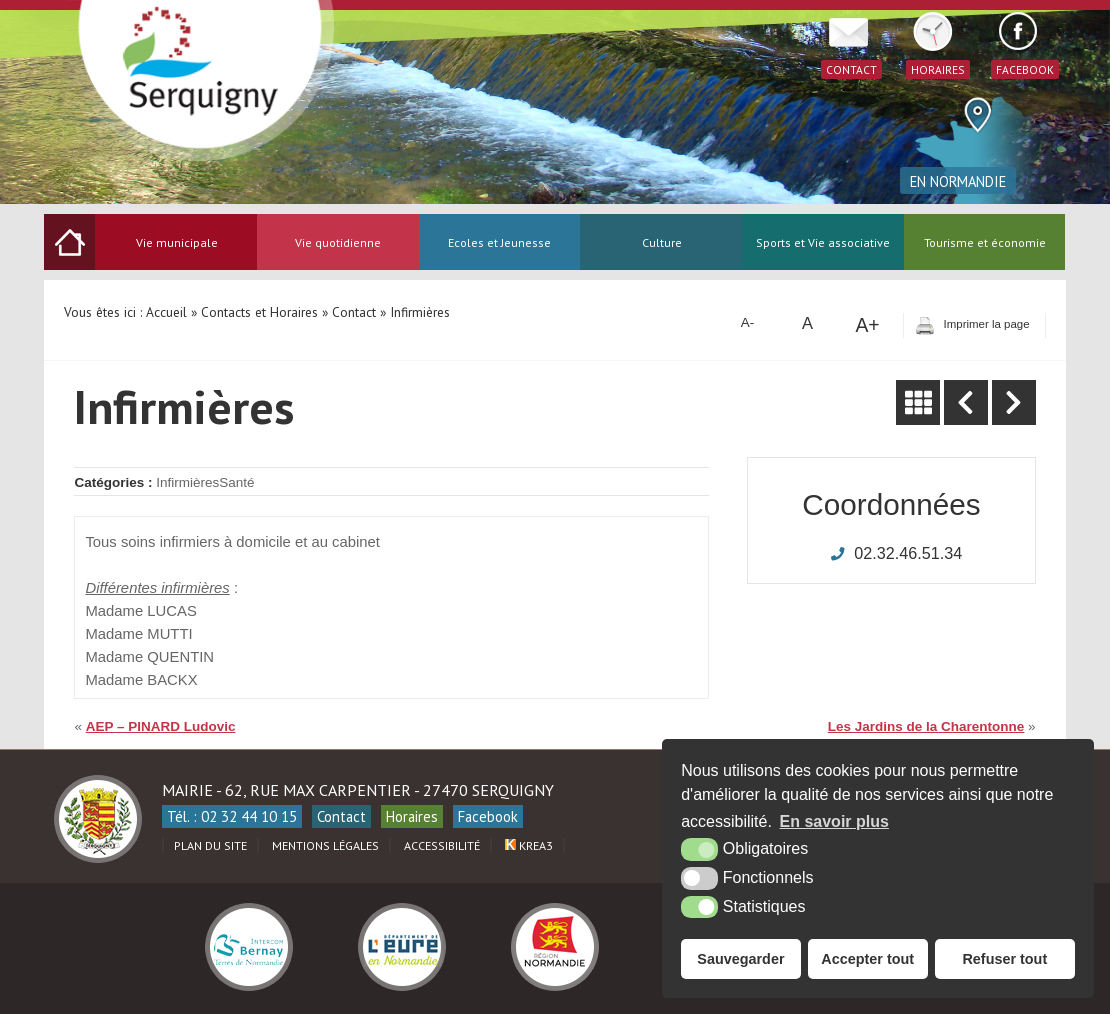 Image resolution: width=1110 pixels, height=1014 pixels. Describe the element at coordinates (834, 821) in the screenshot. I see `En savoir plus [button]` at that location.